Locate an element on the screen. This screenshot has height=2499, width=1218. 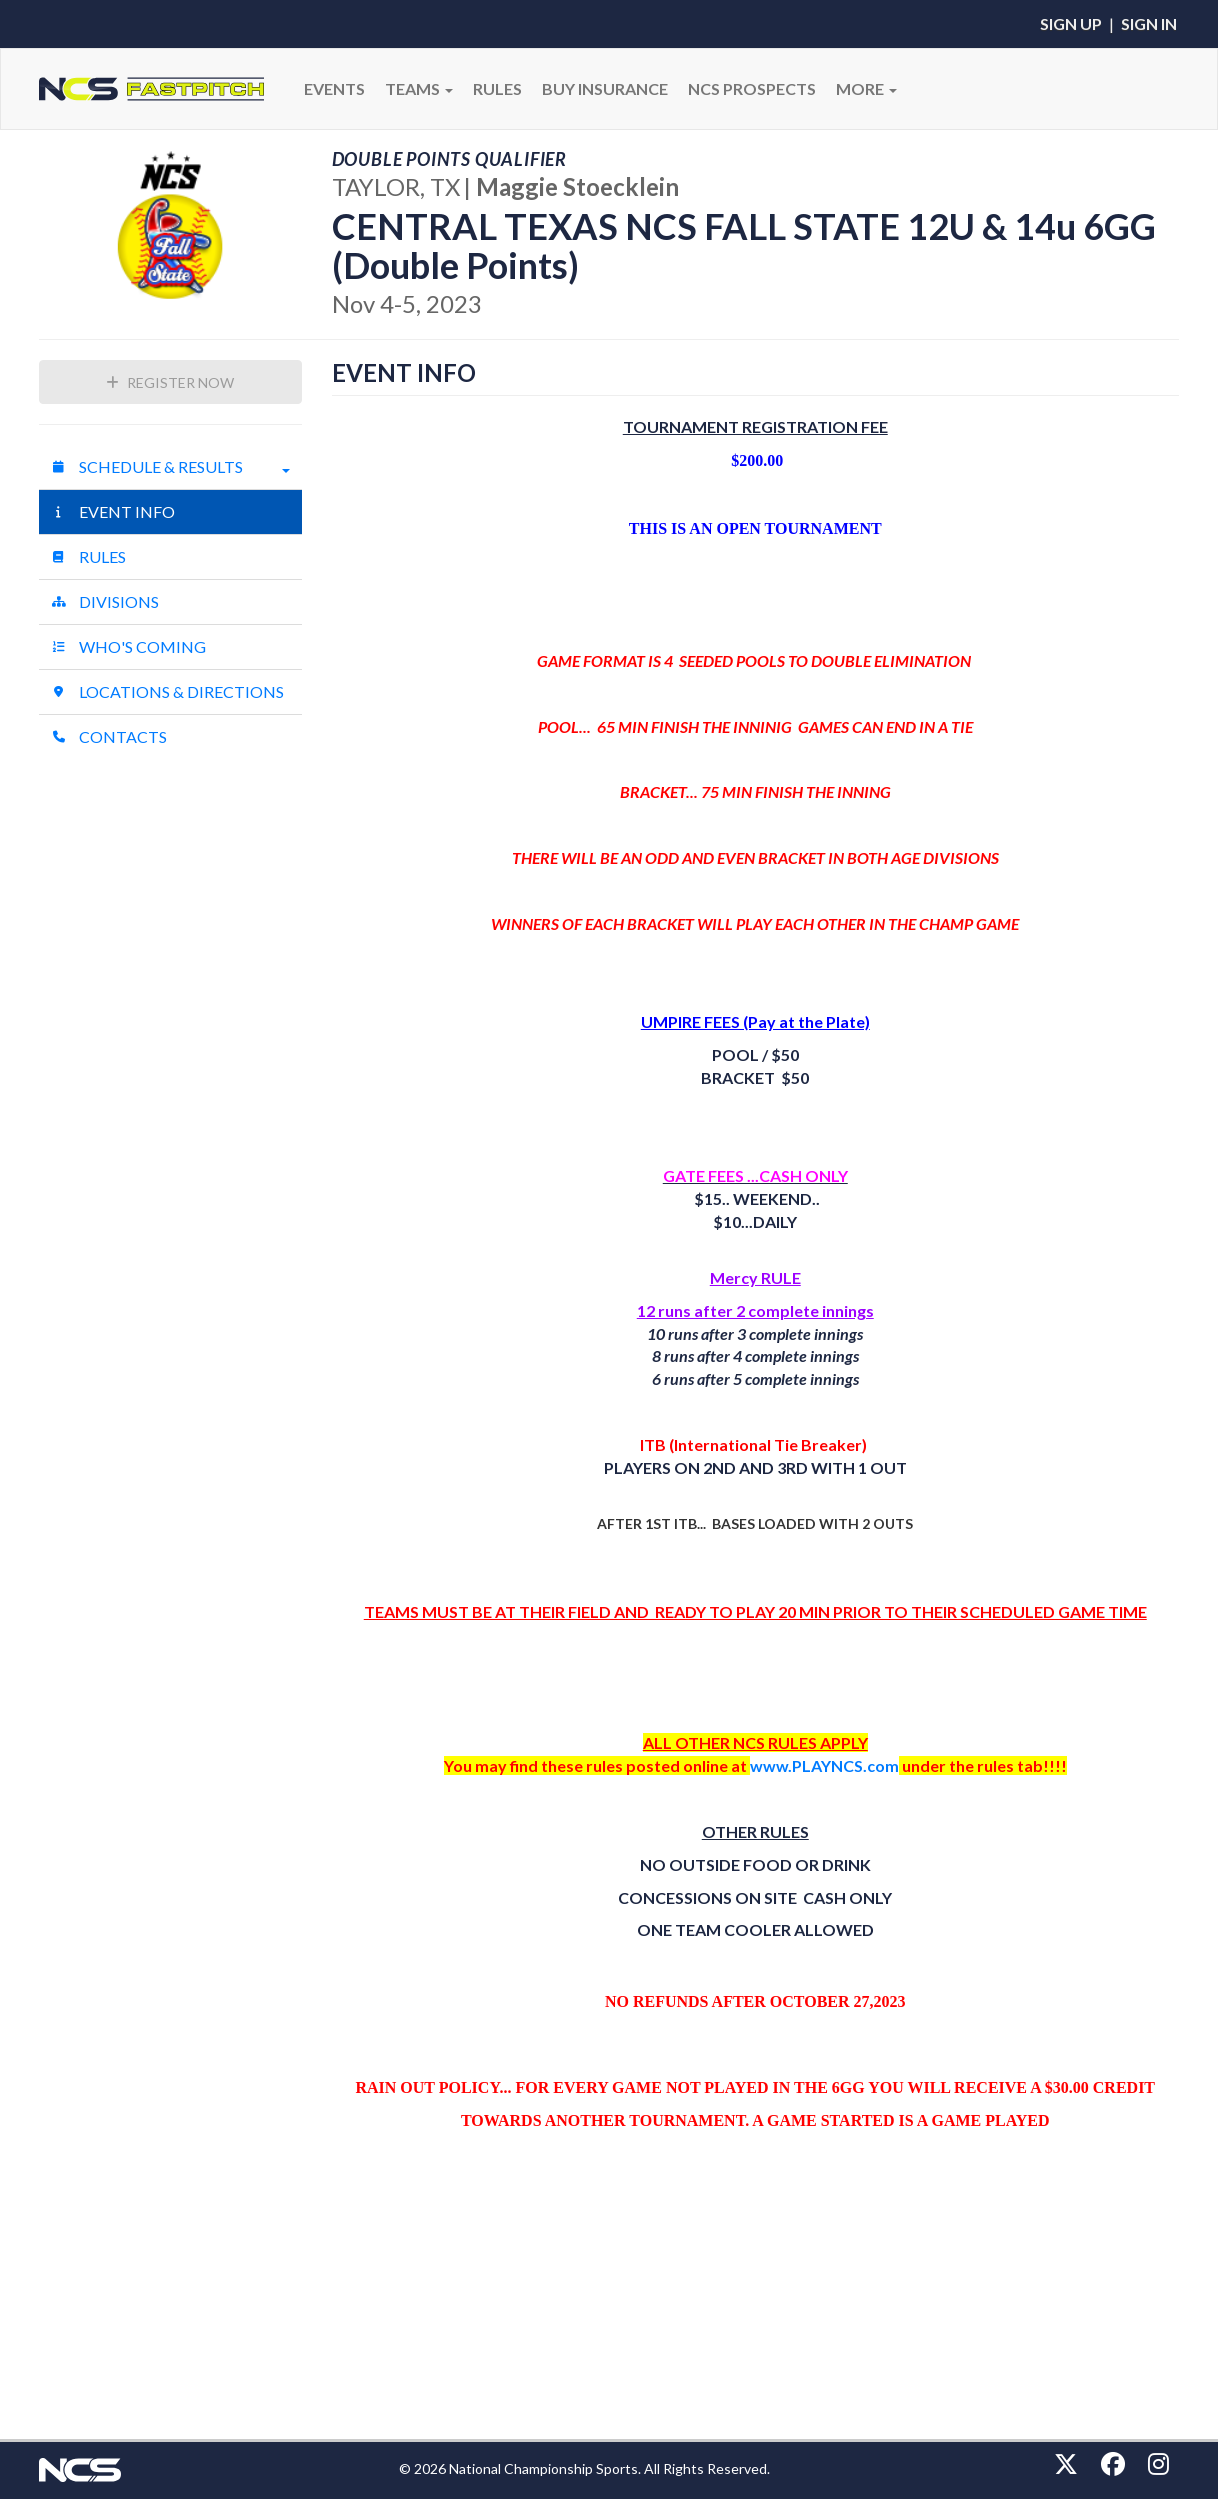
Contacts is located at coordinates (109, 736).